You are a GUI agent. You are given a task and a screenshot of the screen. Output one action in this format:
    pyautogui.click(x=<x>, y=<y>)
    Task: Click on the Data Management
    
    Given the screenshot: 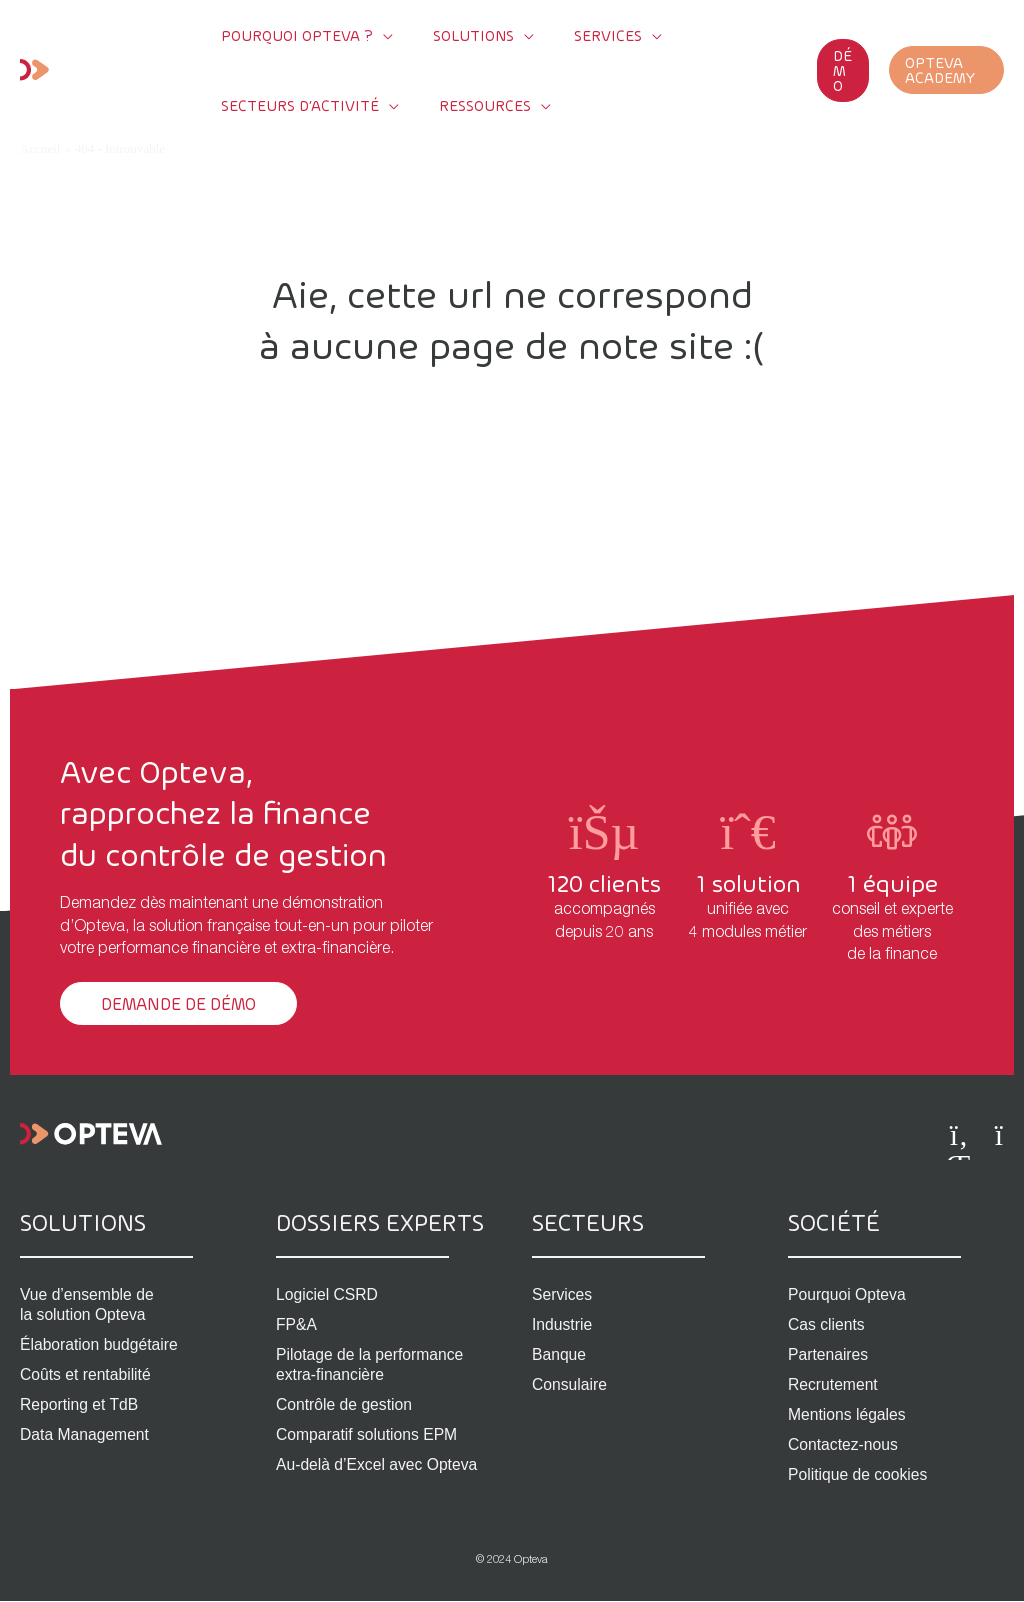 What is the action you would take?
    pyautogui.click(x=86, y=1434)
    